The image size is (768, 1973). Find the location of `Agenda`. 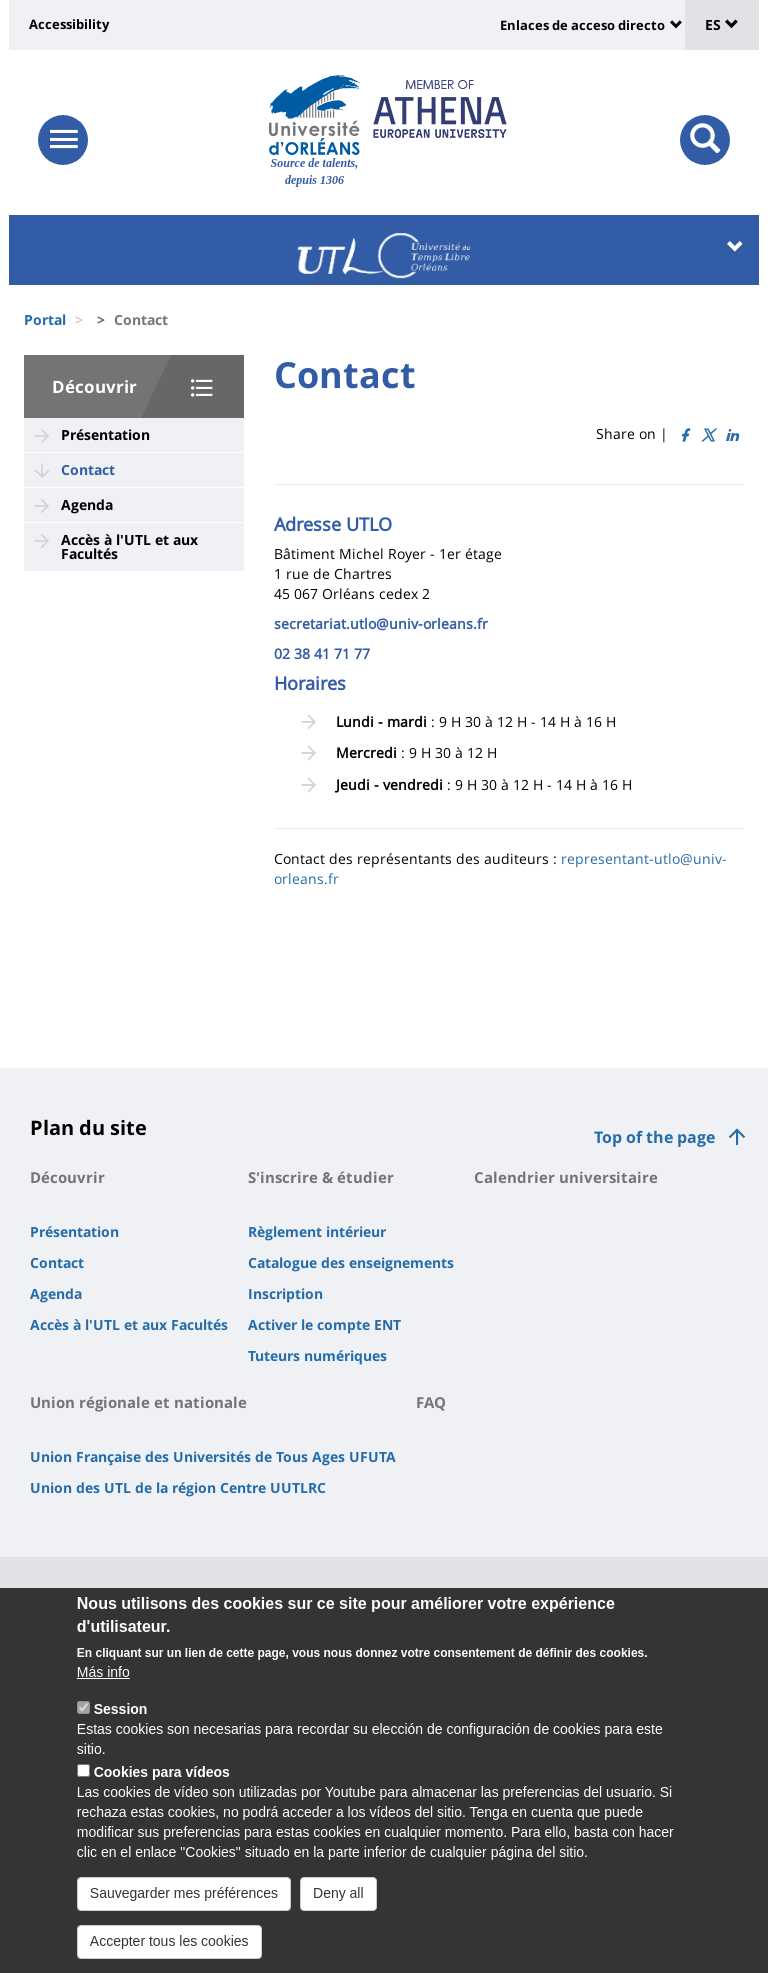

Agenda is located at coordinates (87, 504).